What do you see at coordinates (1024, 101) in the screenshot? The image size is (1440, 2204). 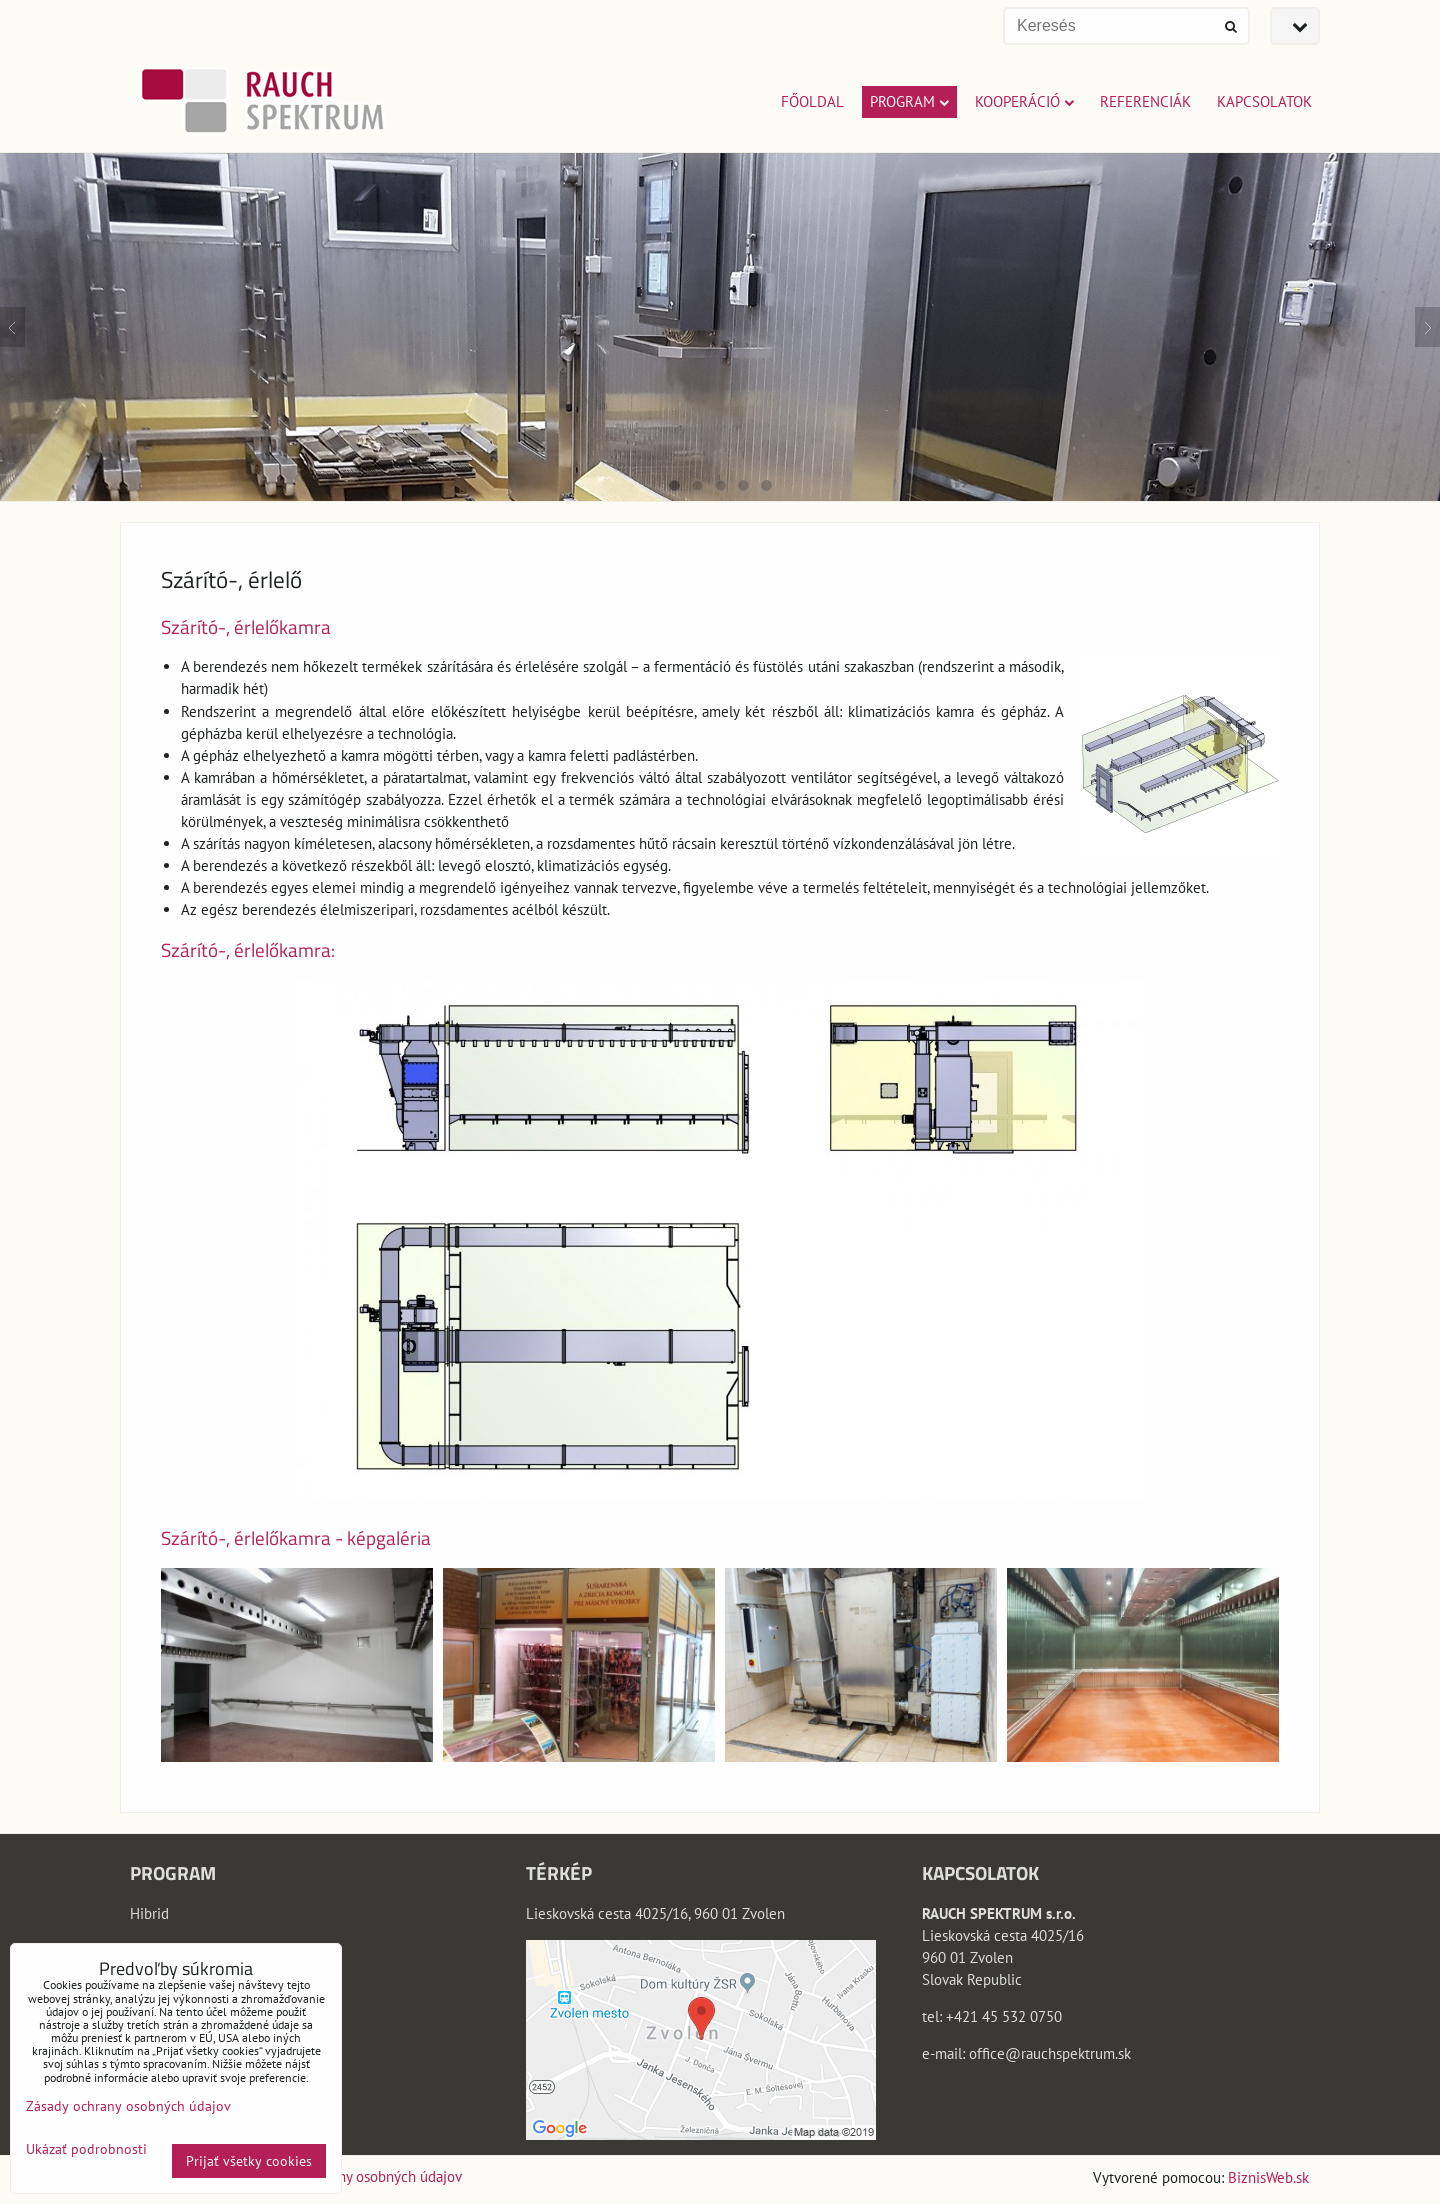 I see `KOOPERÁCIÓ` at bounding box center [1024, 101].